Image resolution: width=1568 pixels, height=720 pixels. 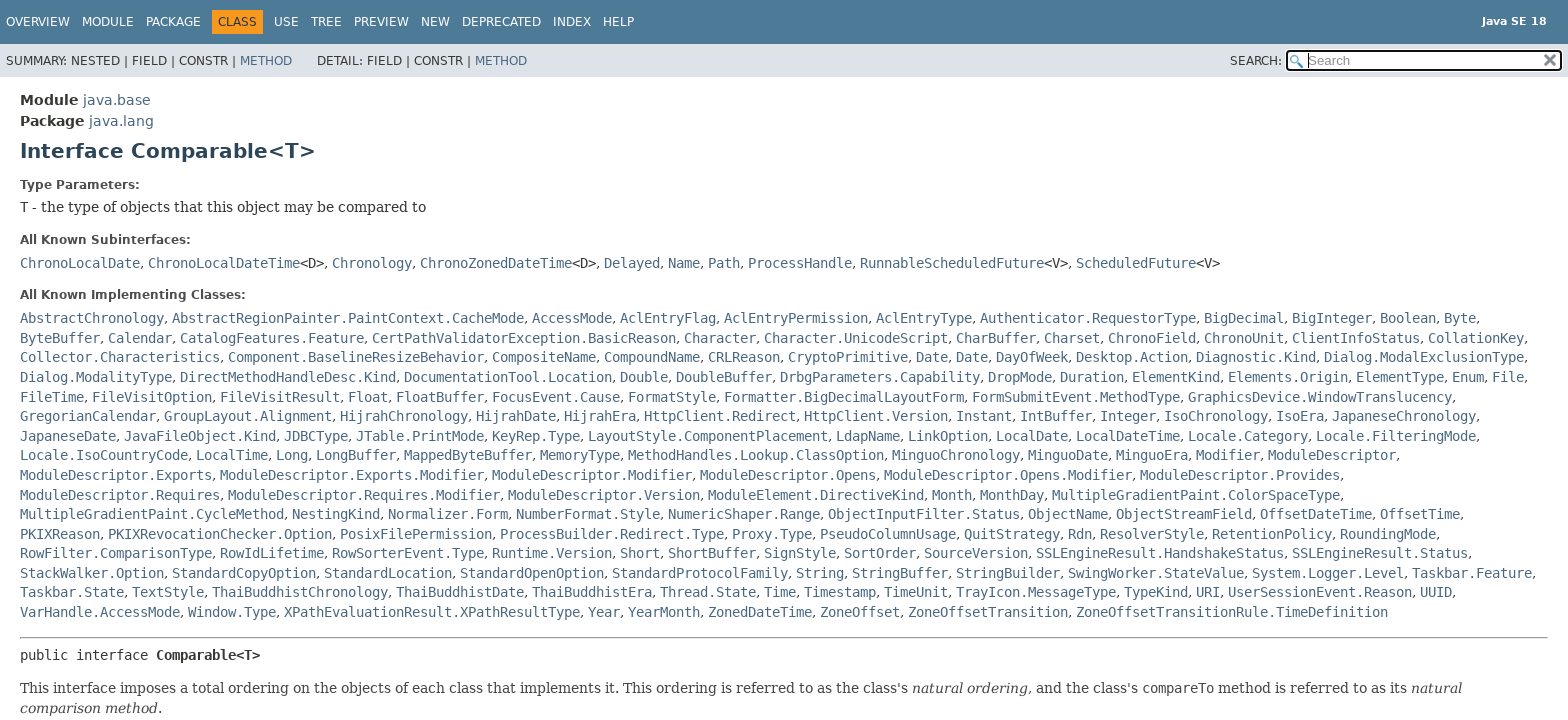 What do you see at coordinates (820, 573) in the screenshot?
I see `String` at bounding box center [820, 573].